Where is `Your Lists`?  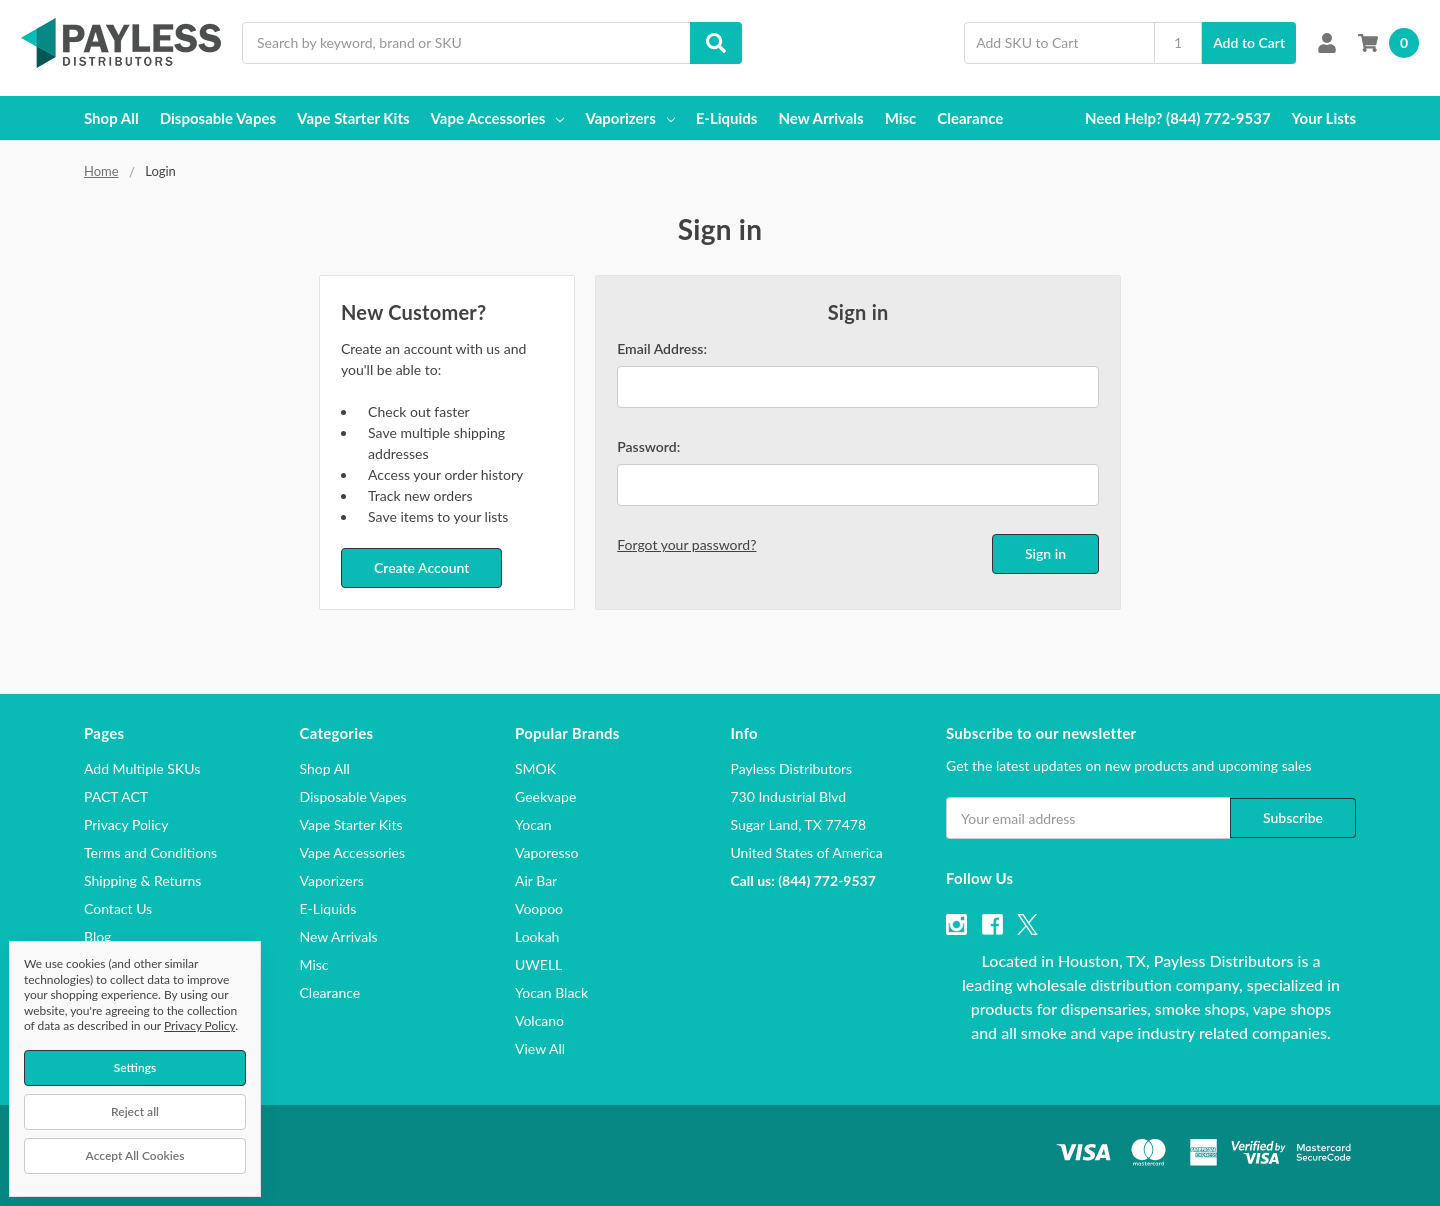
Your Lists is located at coordinates (1324, 118).